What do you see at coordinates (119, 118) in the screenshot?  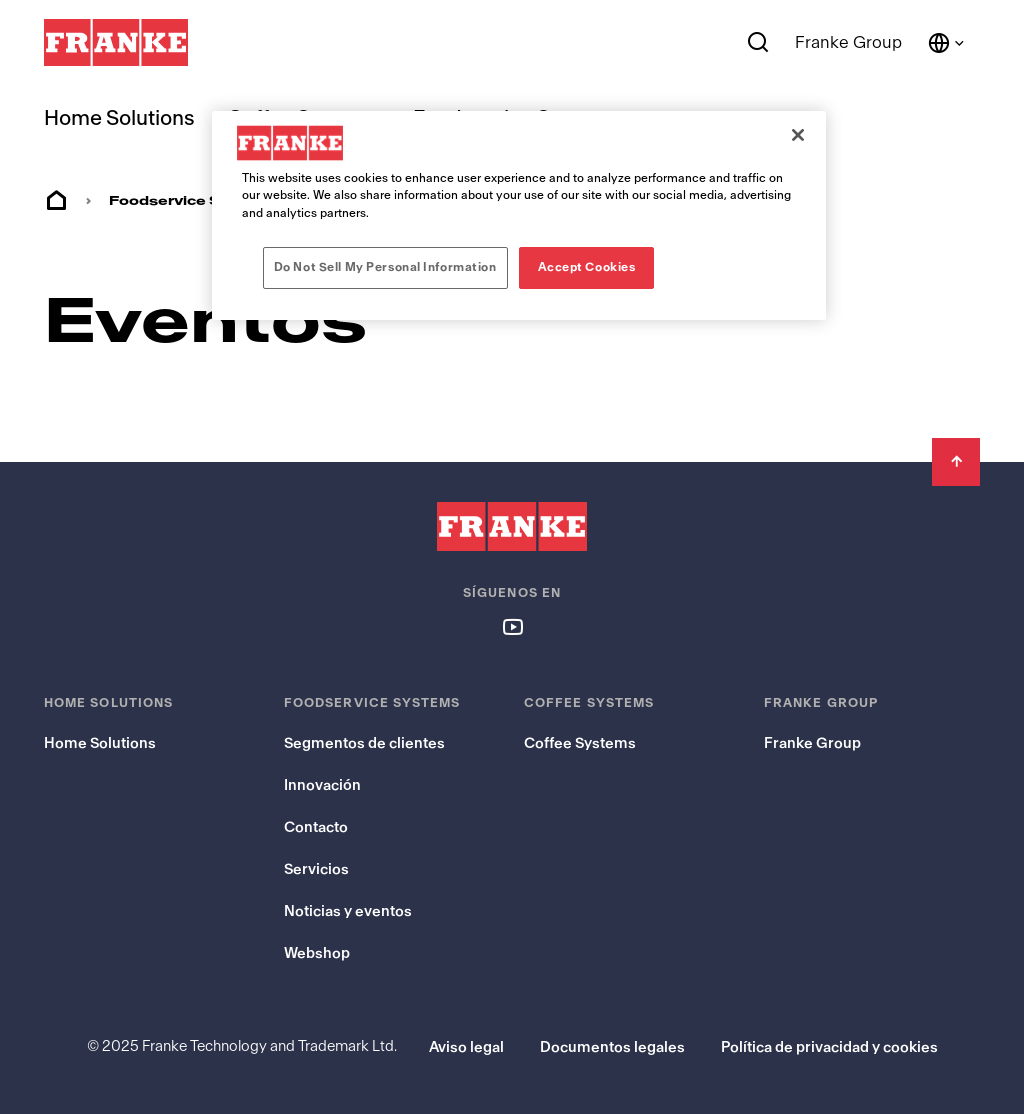 I see `Home Solutions [menuitem]` at bounding box center [119, 118].